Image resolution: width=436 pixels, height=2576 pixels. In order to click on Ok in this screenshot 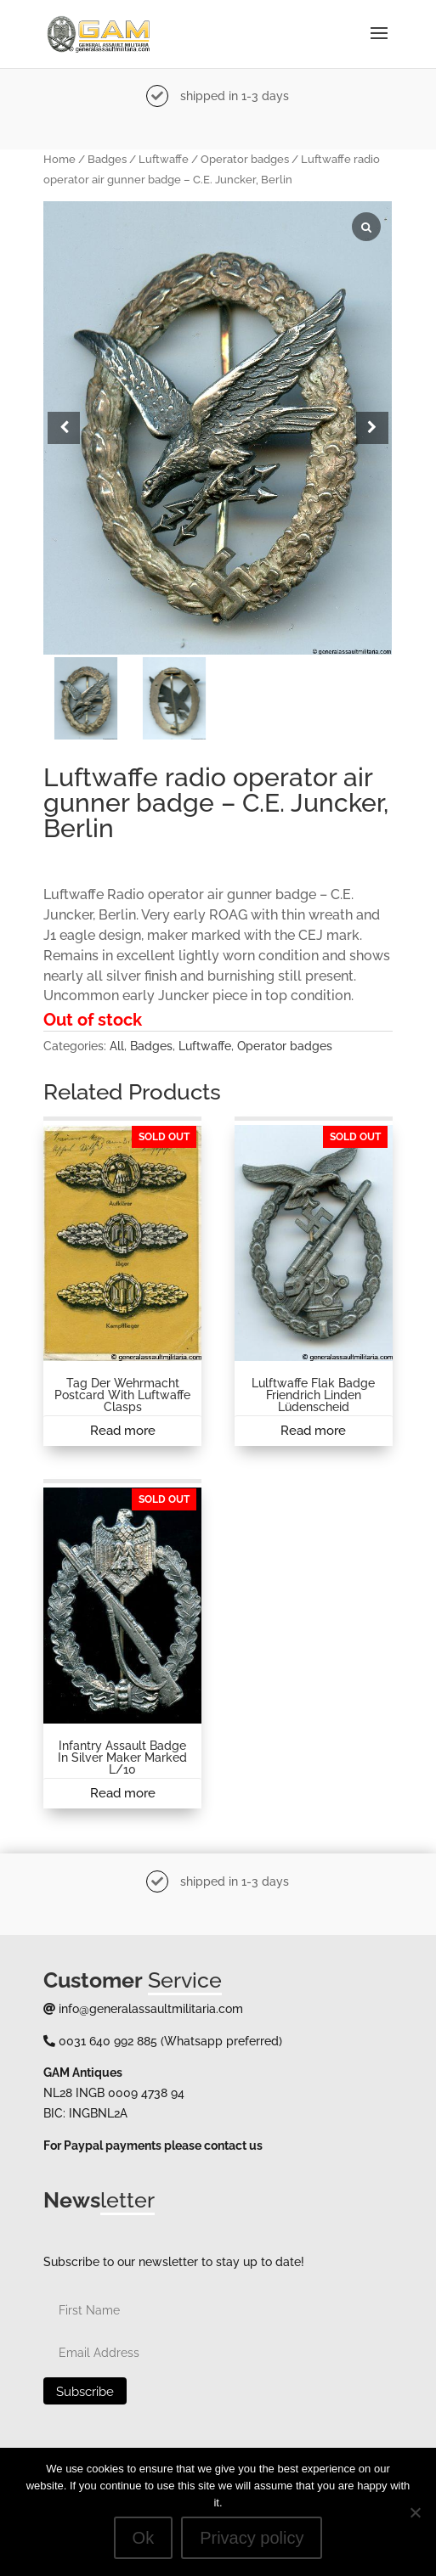, I will do `click(144, 2537)`.